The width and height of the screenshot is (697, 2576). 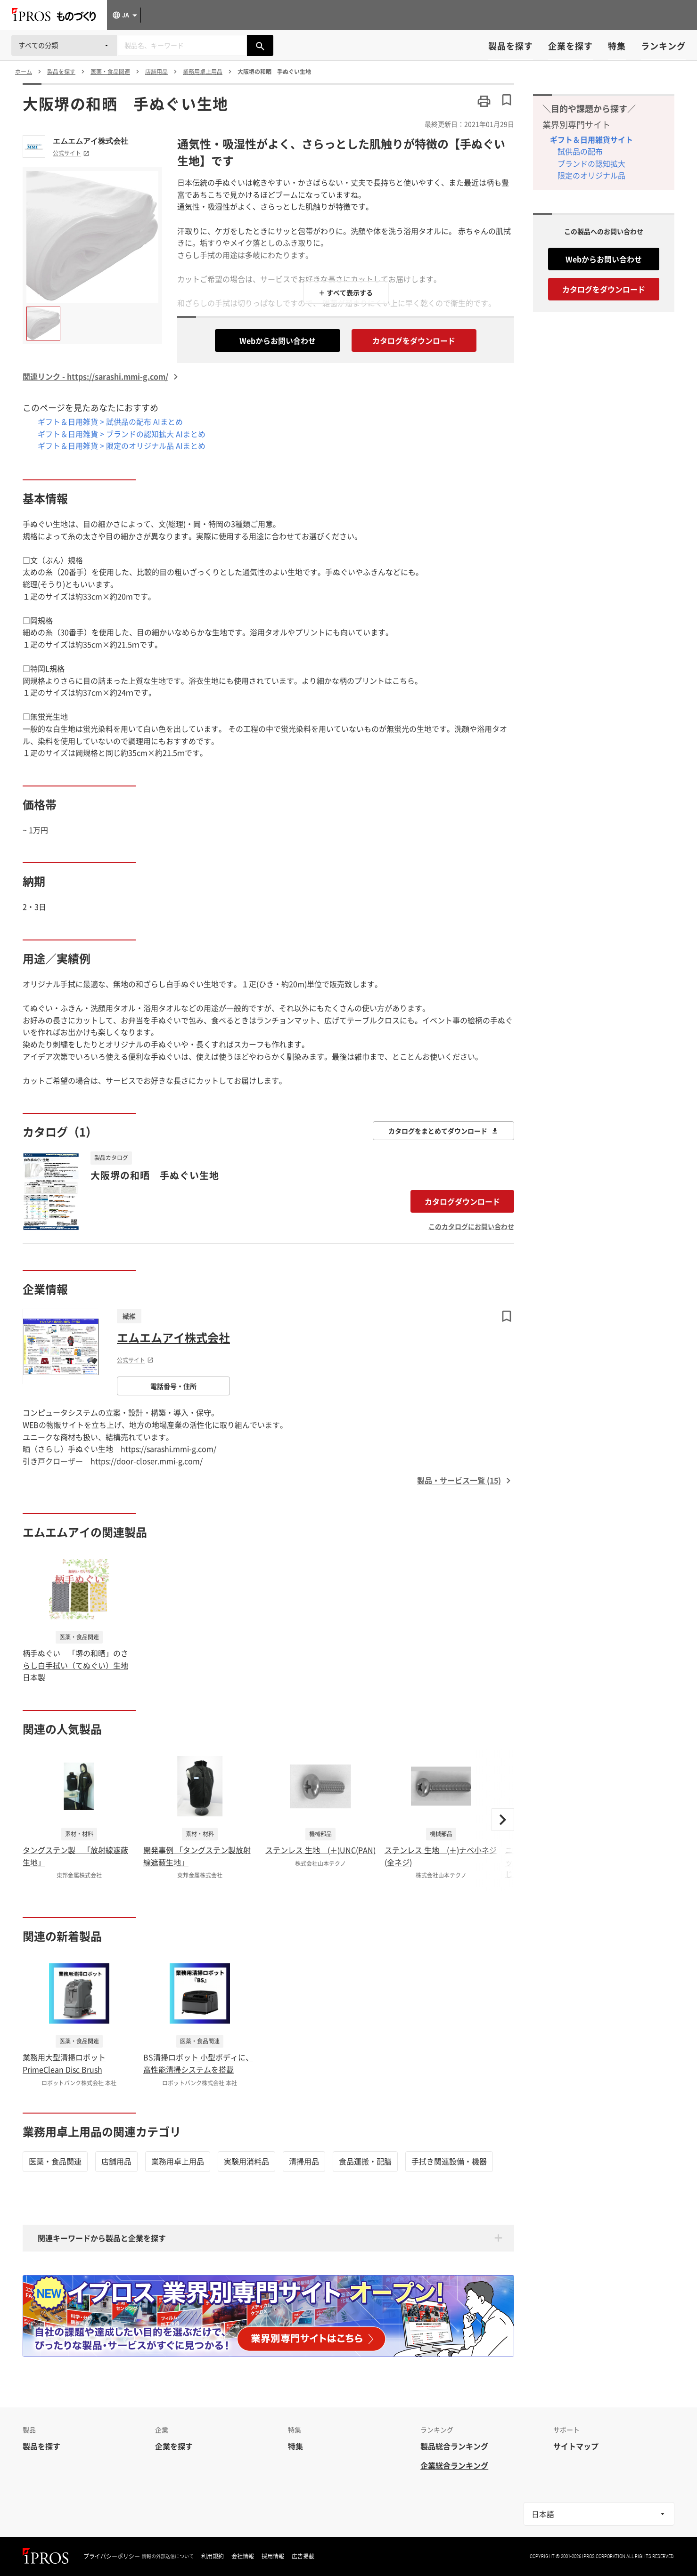 I want to click on 採用情報, so click(x=273, y=2556).